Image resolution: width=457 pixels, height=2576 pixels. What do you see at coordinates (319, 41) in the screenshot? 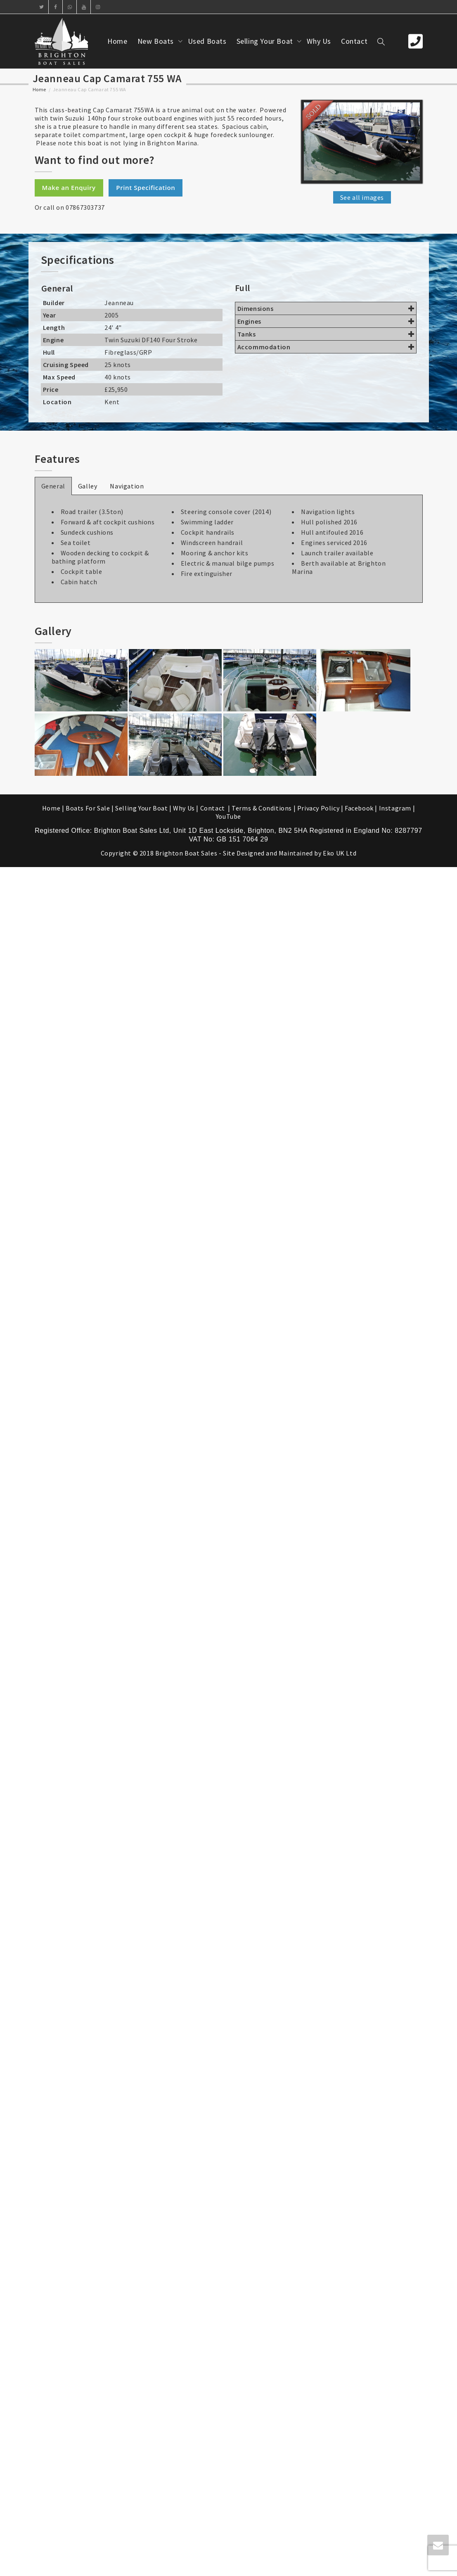
I see `Why Us` at bounding box center [319, 41].